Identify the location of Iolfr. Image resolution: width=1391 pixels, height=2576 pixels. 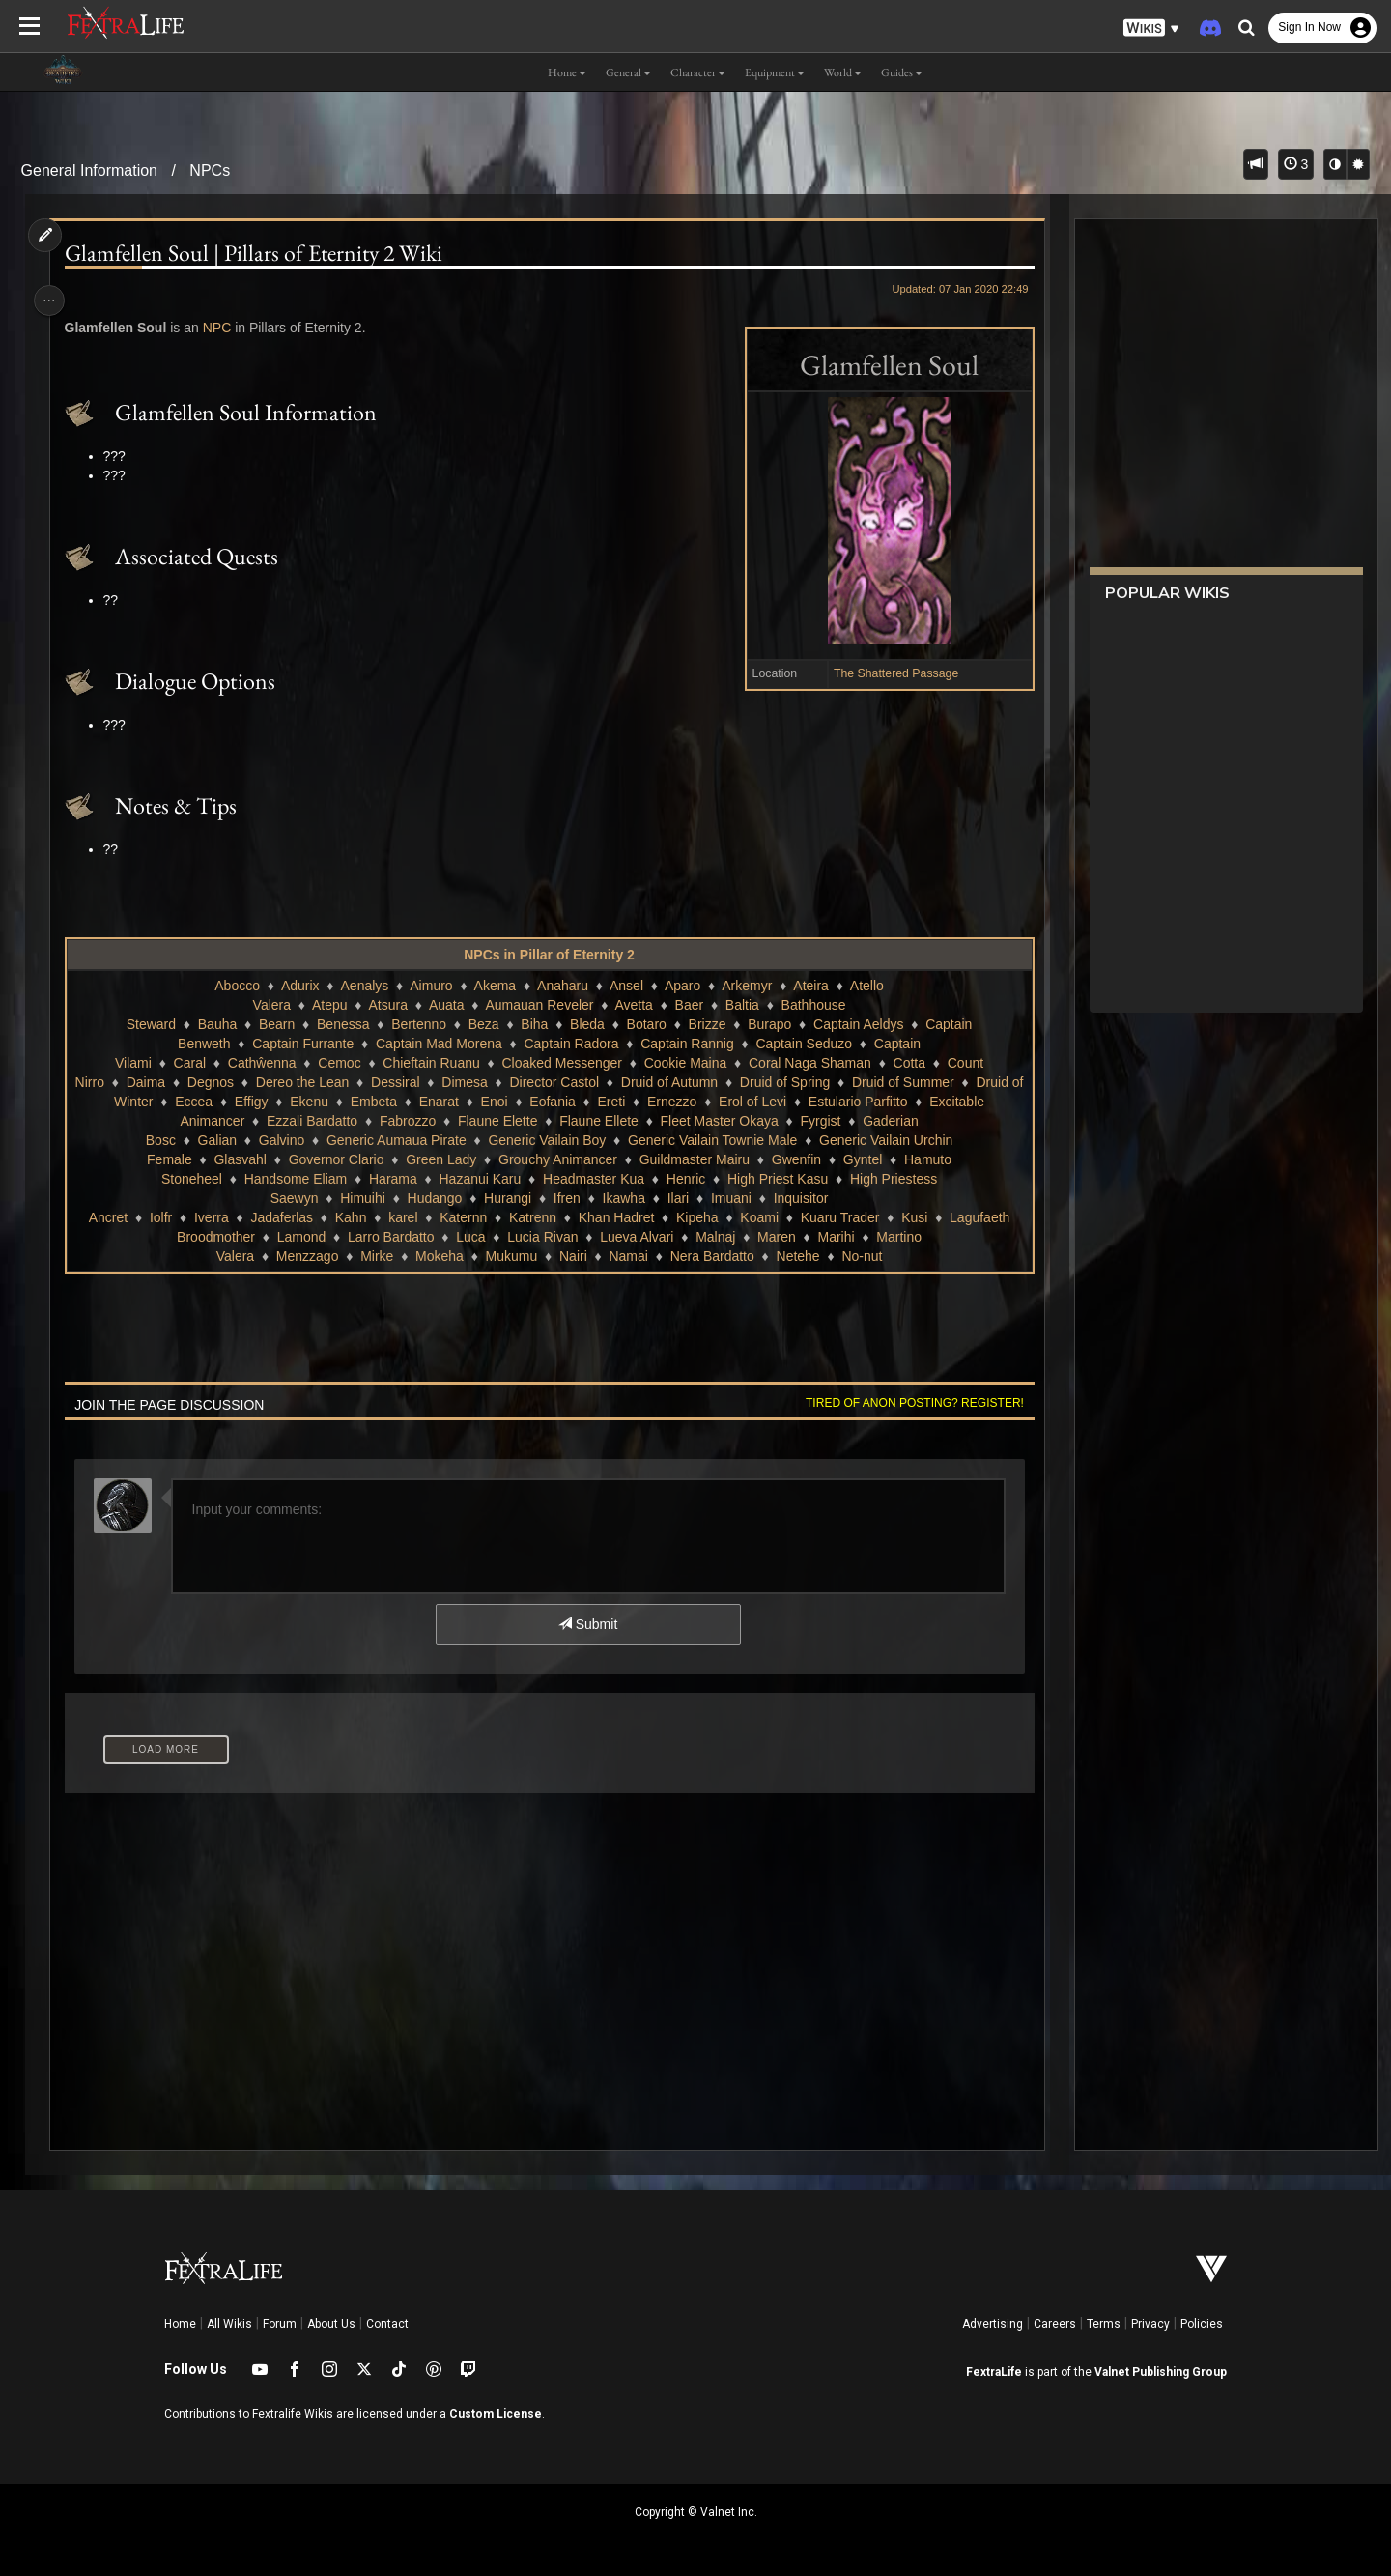
(160, 1217).